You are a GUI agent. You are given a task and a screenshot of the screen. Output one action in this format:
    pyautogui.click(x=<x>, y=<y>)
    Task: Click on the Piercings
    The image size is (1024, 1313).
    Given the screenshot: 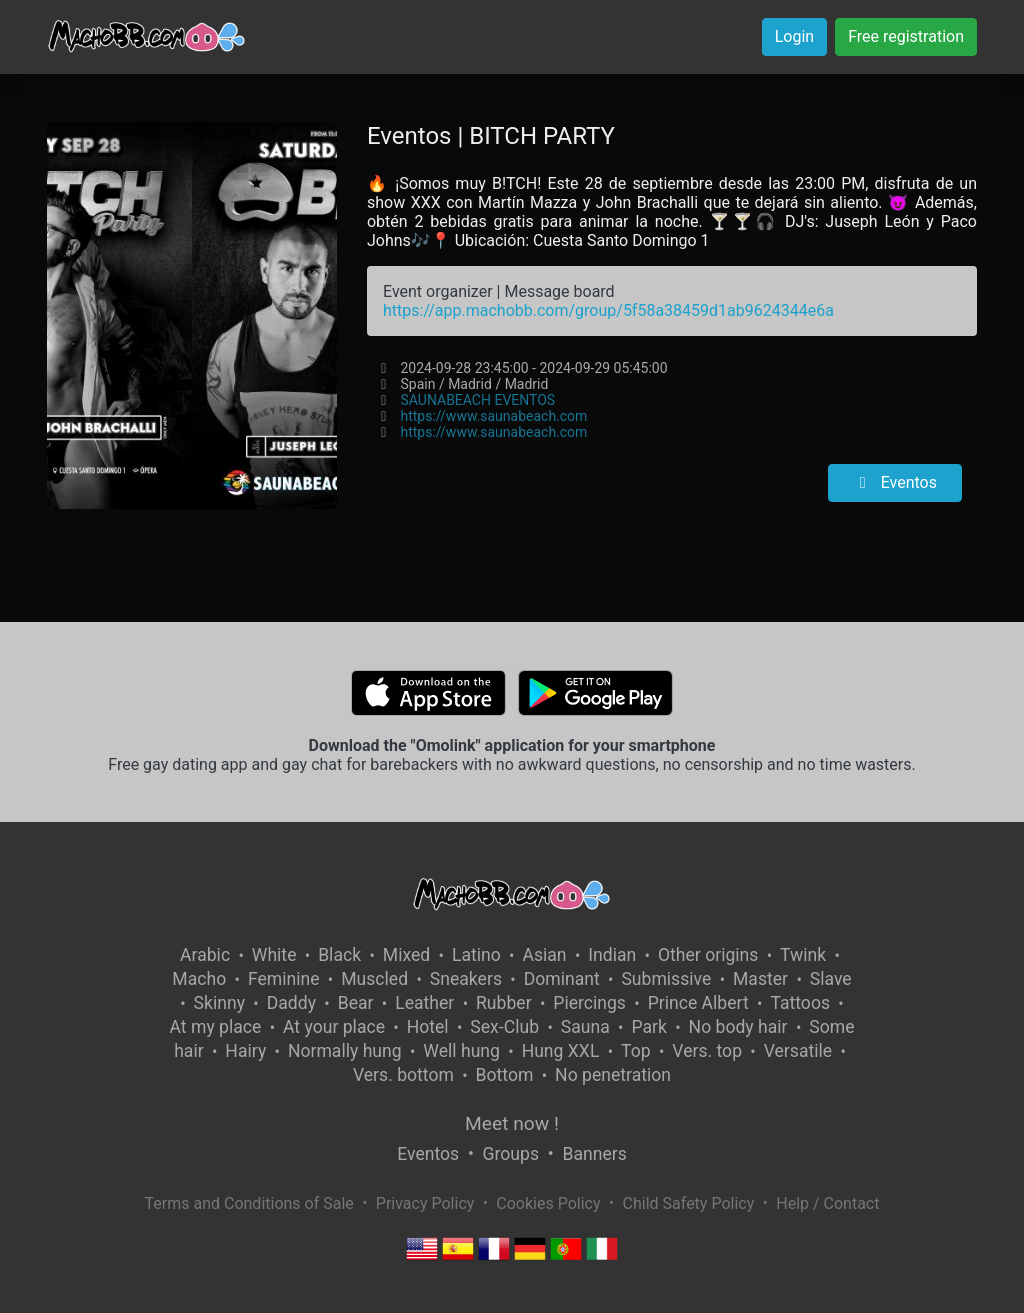 What is the action you would take?
    pyautogui.click(x=589, y=1003)
    